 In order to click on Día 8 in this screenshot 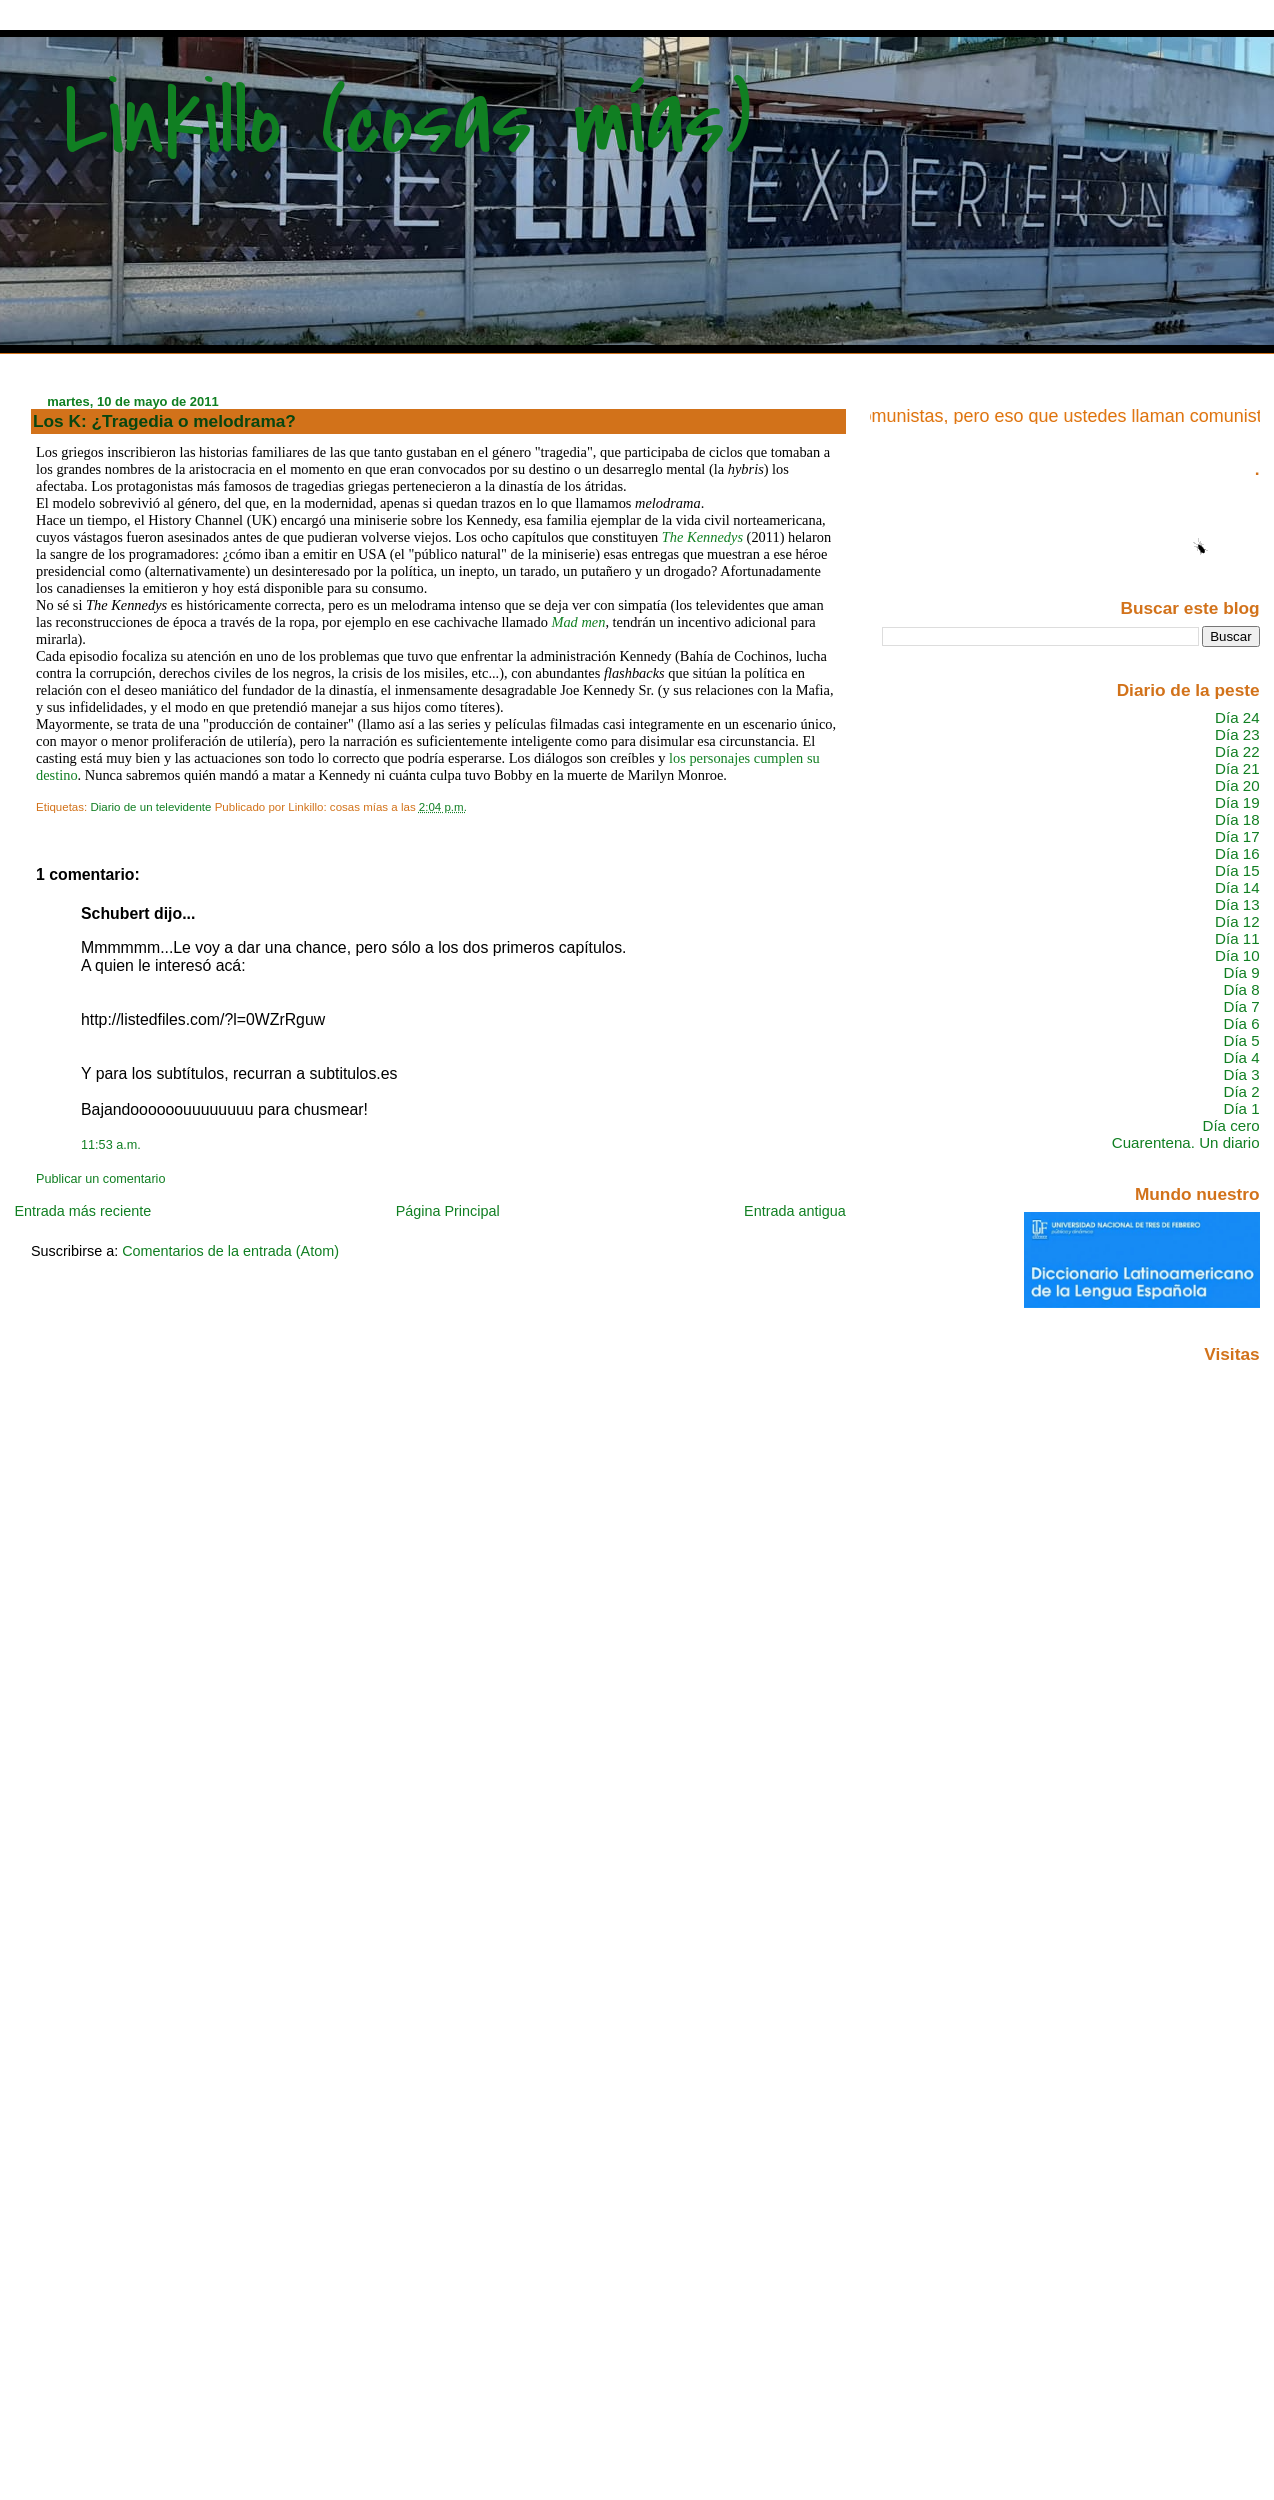, I will do `click(1241, 989)`.